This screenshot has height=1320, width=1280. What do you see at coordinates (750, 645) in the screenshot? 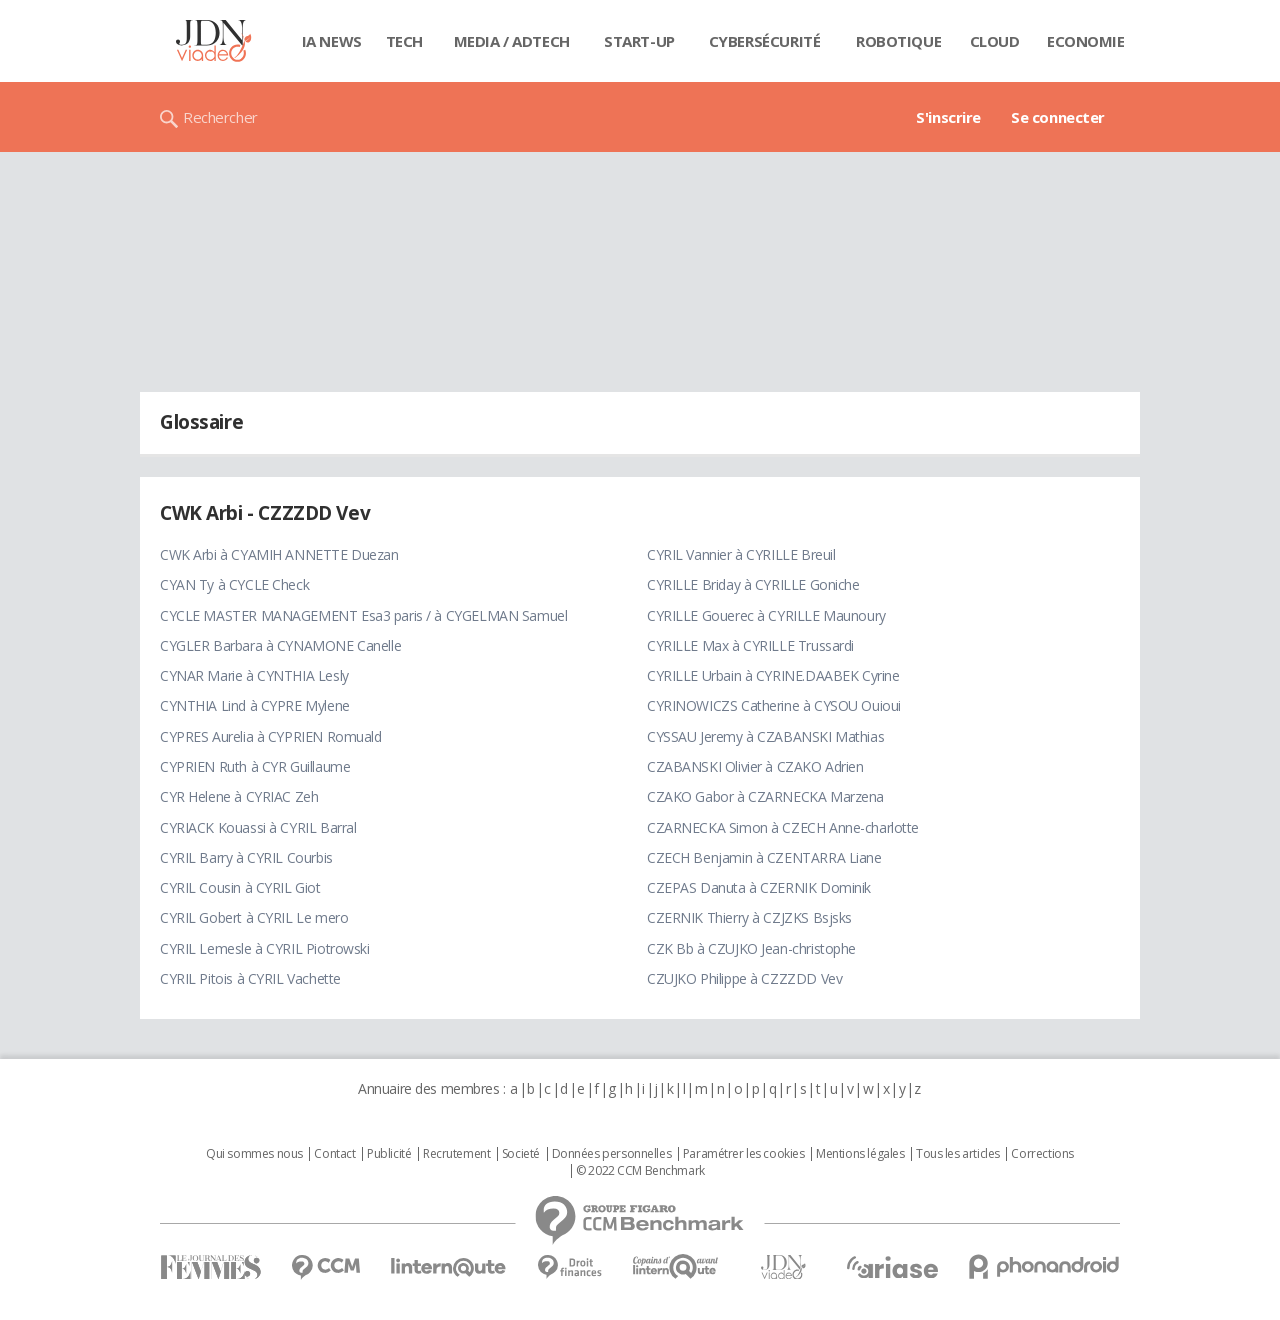
I see `CYRILLE Max à CYRILLE Trussardi` at bounding box center [750, 645].